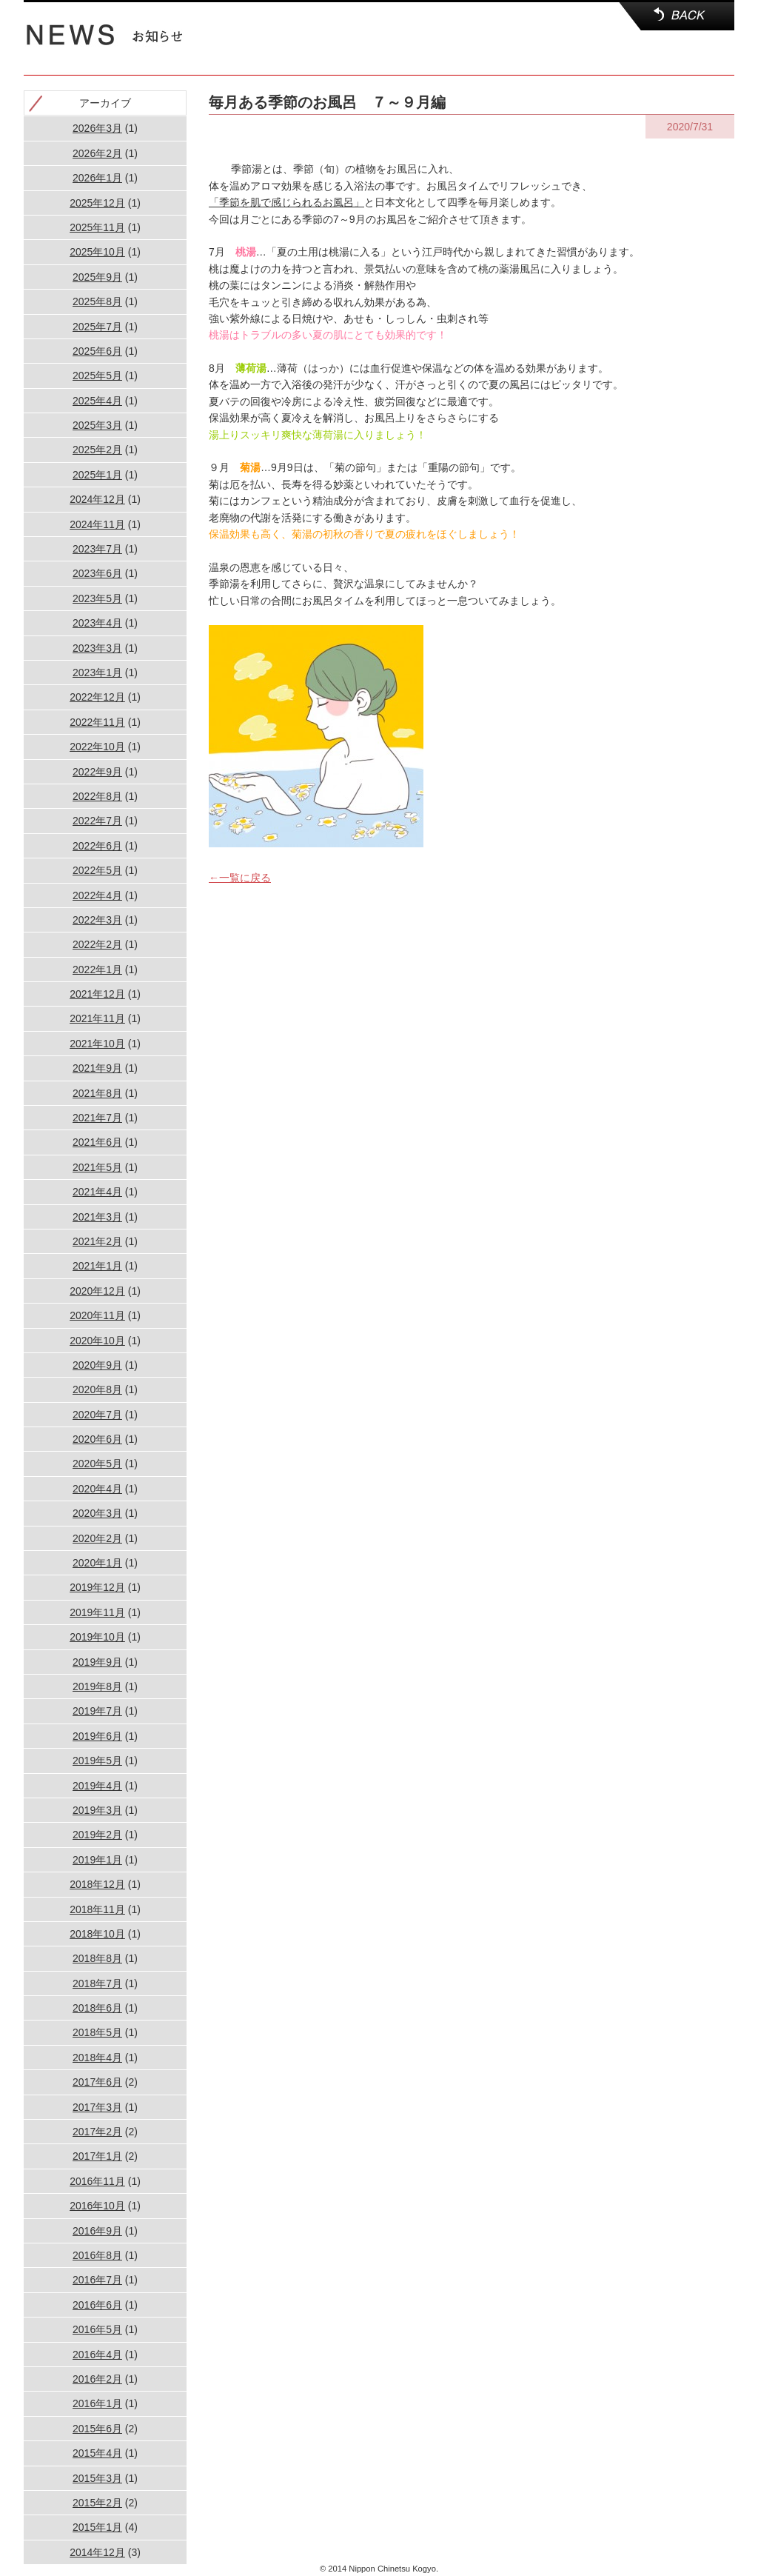  I want to click on 2019年3月, so click(97, 1810).